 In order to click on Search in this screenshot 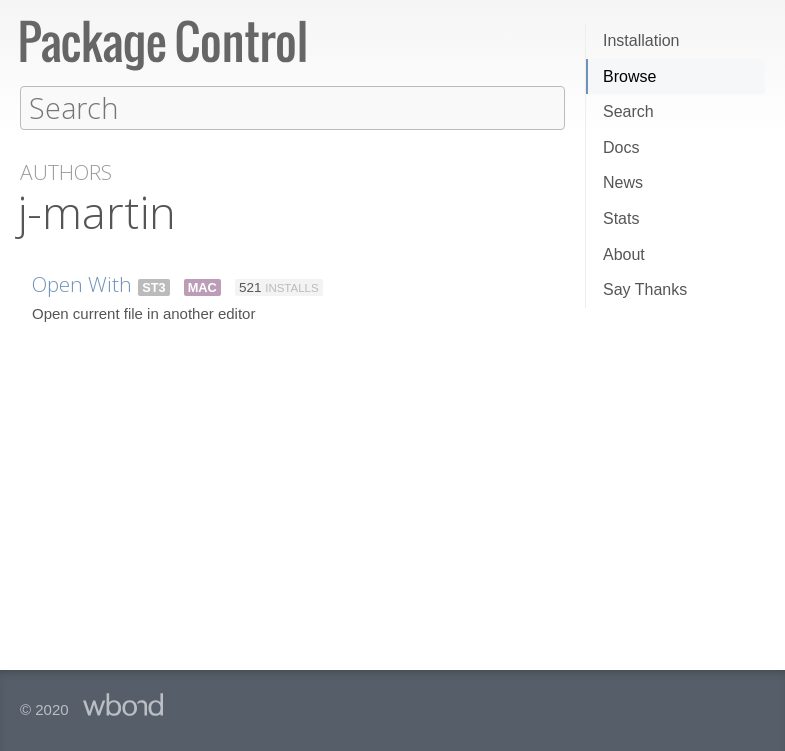, I will do `click(628, 111)`.